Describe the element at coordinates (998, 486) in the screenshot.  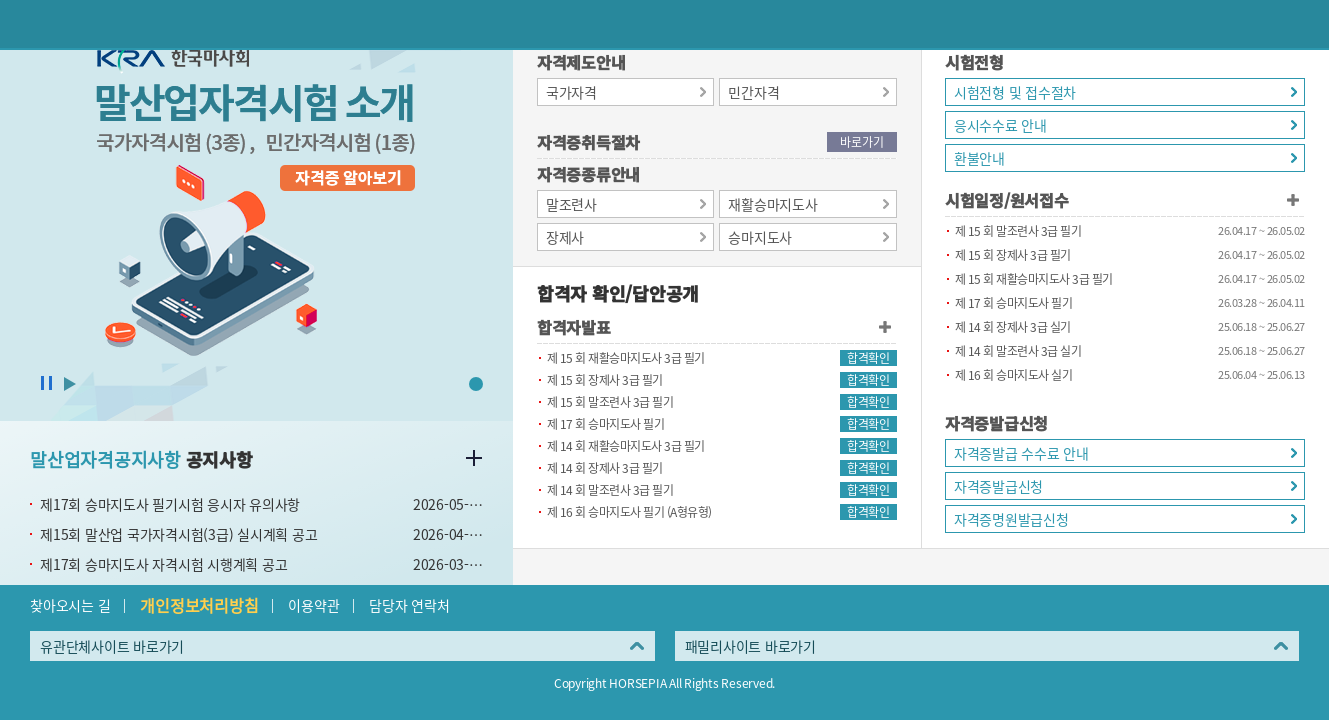
I see `자격증발급신청` at that location.